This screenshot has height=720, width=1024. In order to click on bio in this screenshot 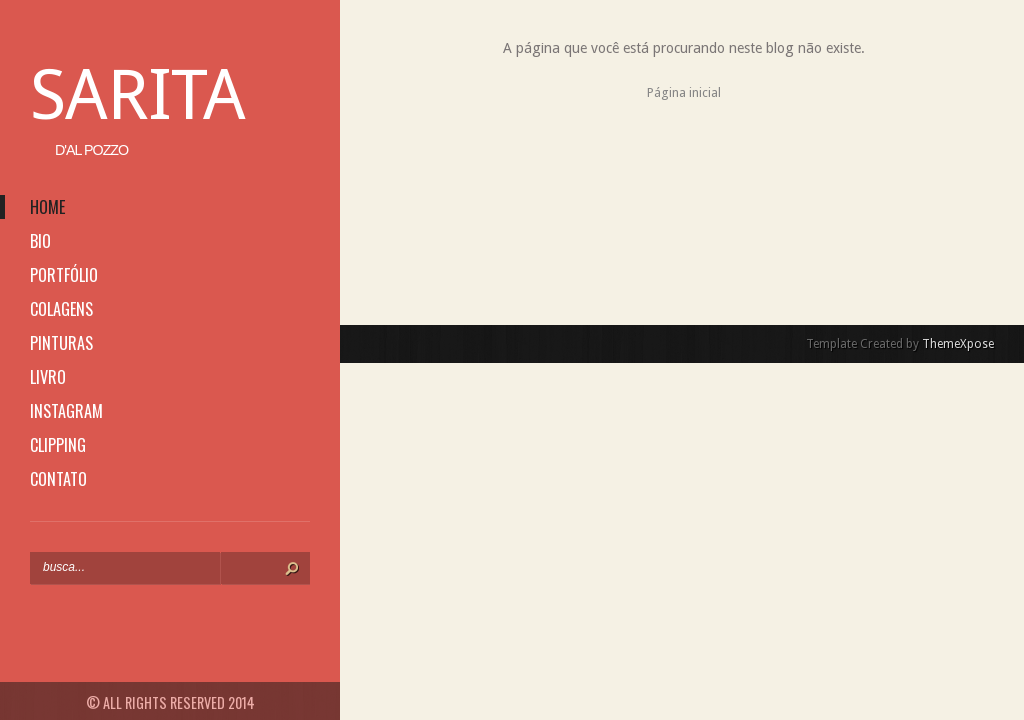, I will do `click(40, 241)`.